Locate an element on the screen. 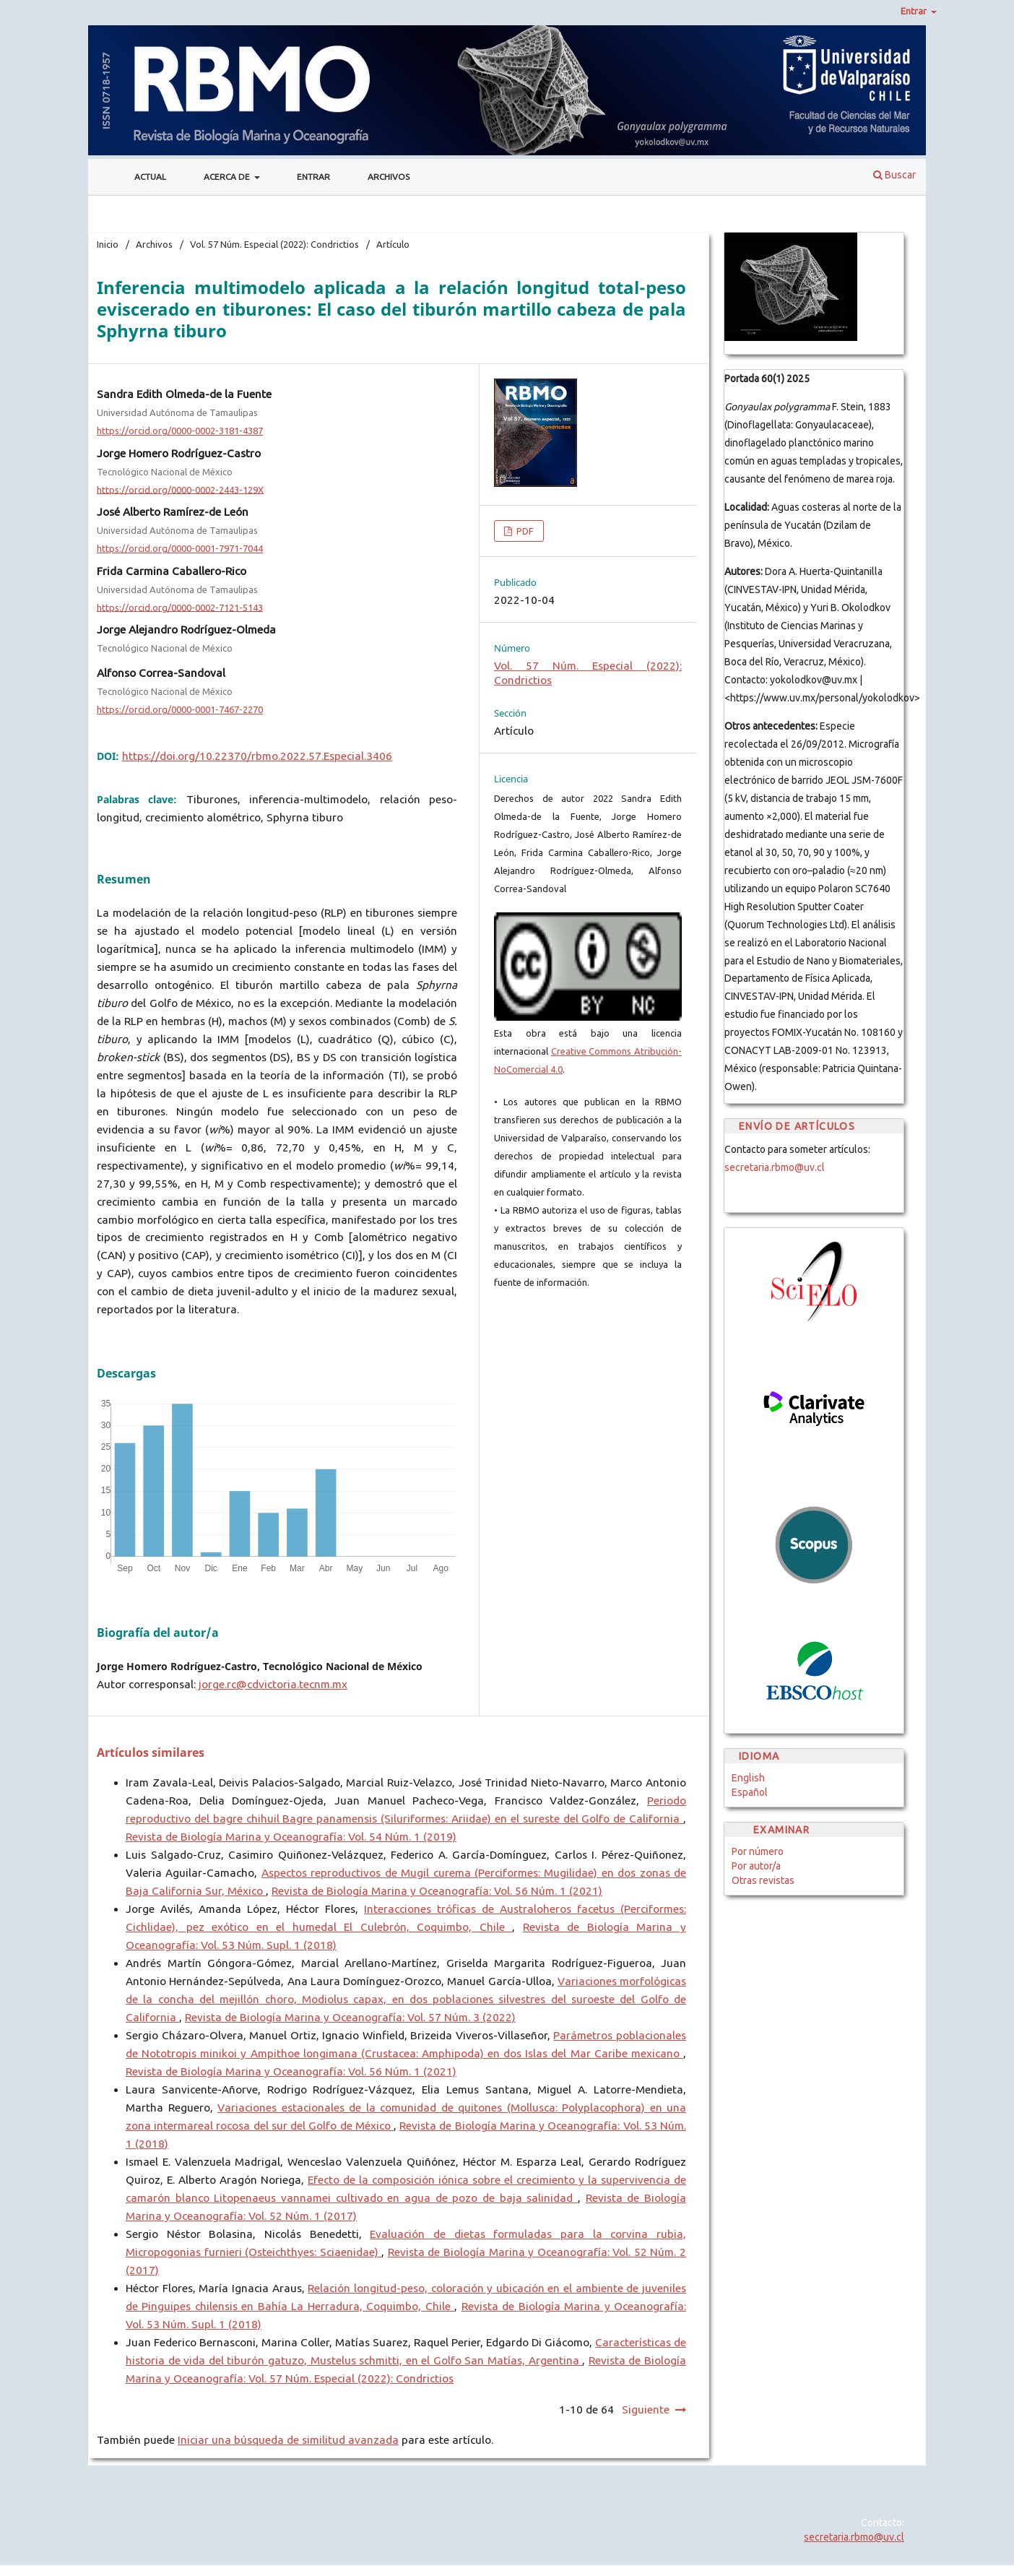 Image resolution: width=1014 pixels, height=2576 pixels. Actual is located at coordinates (150, 176).